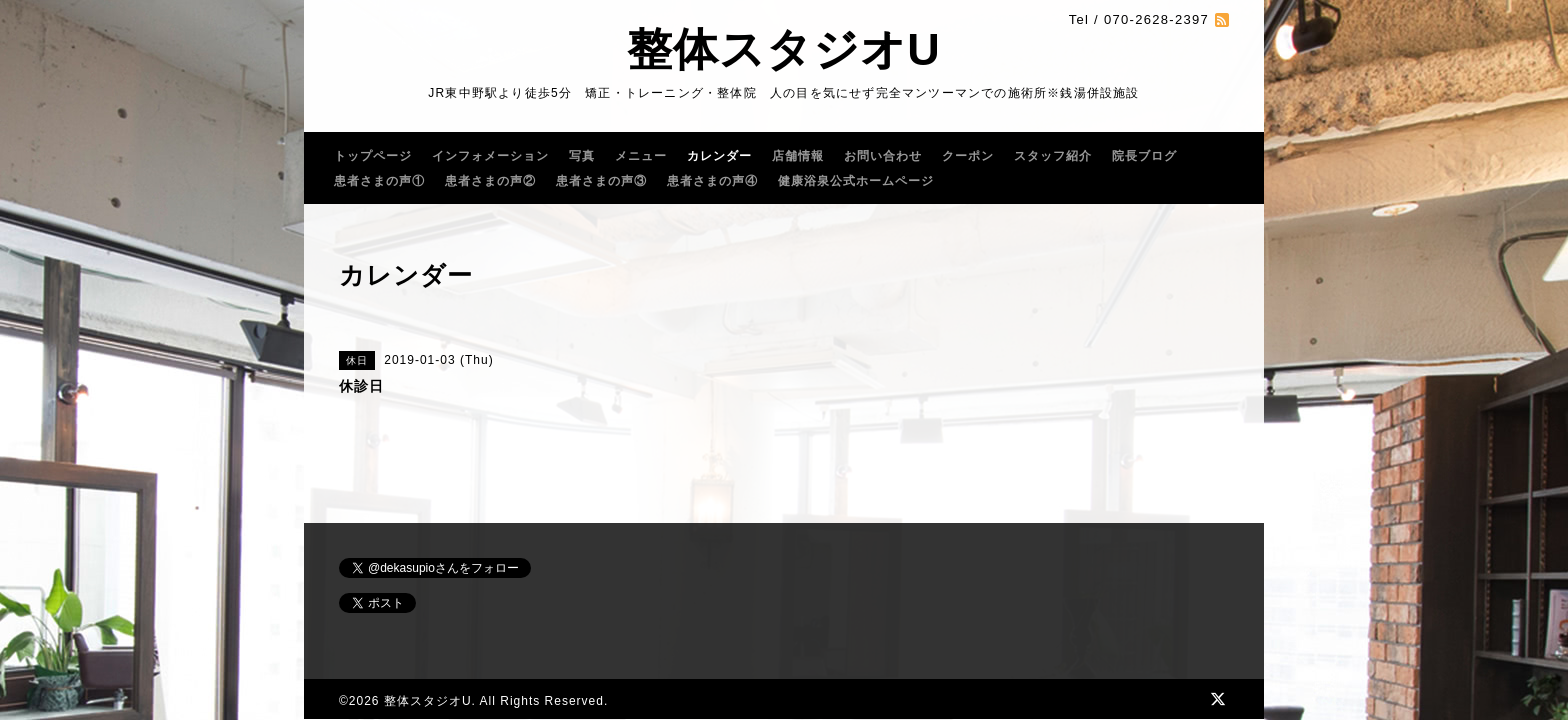  What do you see at coordinates (641, 156) in the screenshot?
I see `メニュー` at bounding box center [641, 156].